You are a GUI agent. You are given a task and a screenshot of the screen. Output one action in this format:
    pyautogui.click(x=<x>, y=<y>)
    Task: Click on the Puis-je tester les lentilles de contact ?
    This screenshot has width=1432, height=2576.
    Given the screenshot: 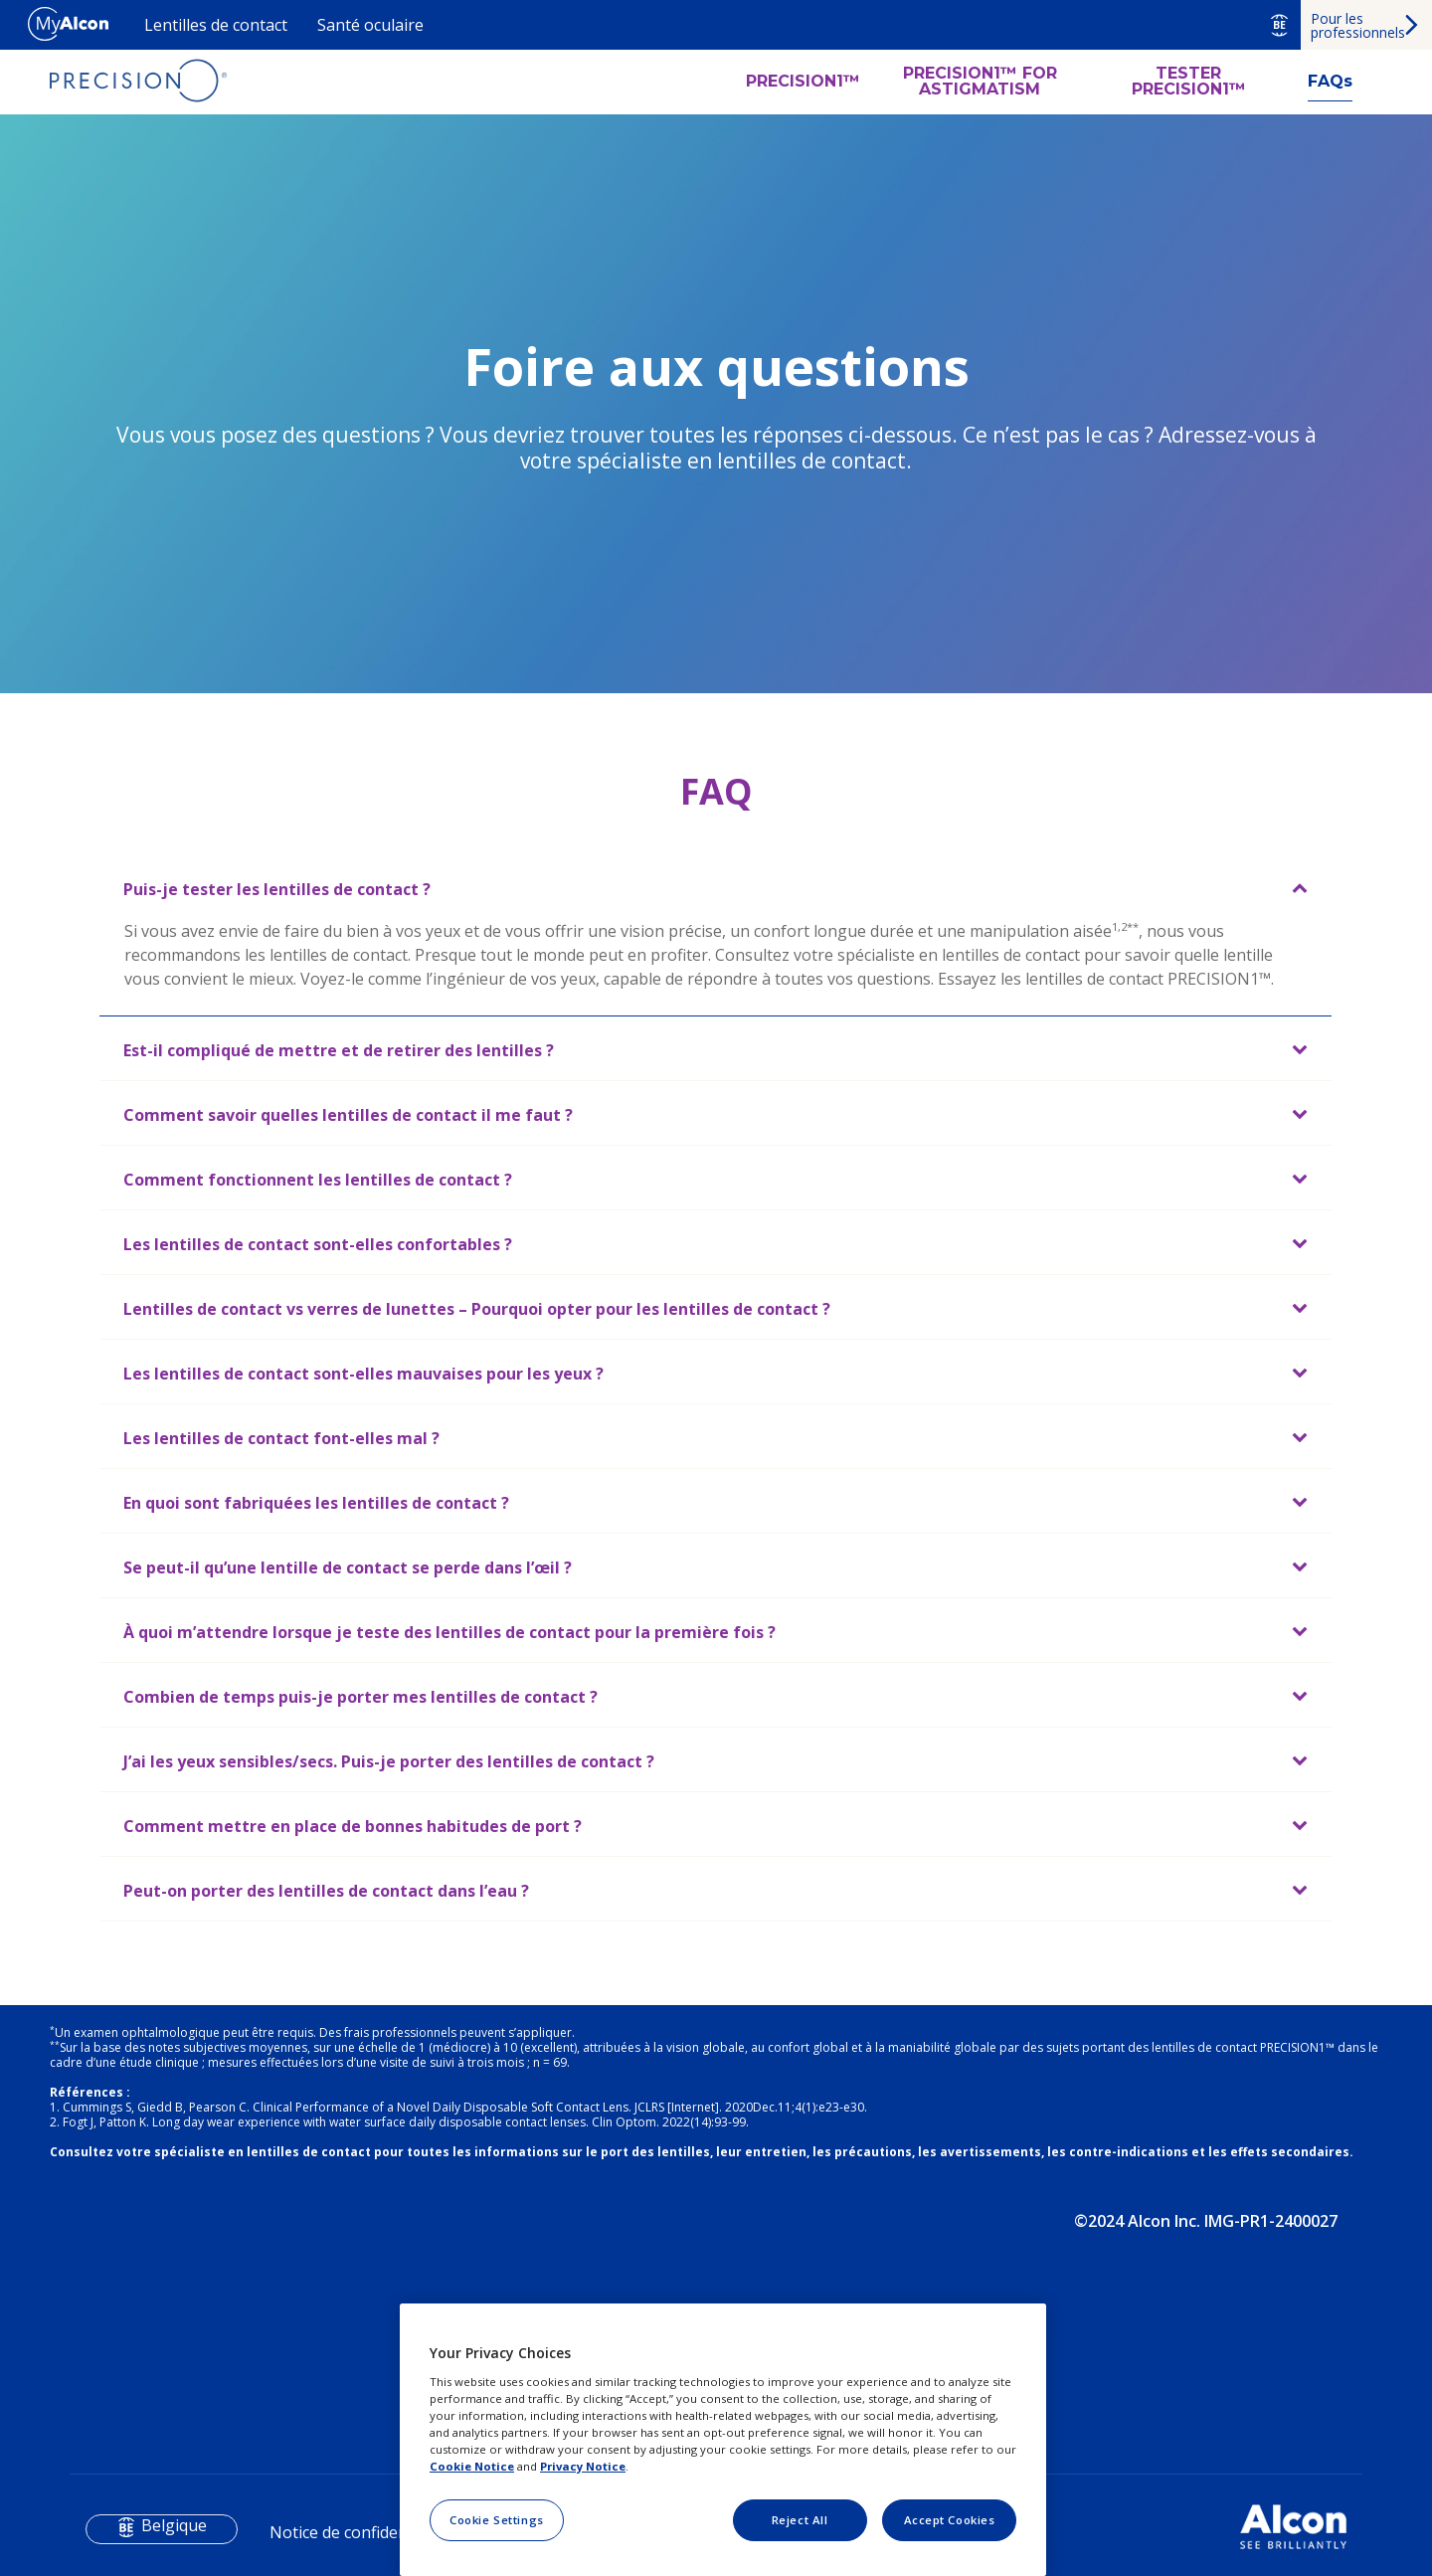 What is the action you would take?
    pyautogui.click(x=277, y=889)
    